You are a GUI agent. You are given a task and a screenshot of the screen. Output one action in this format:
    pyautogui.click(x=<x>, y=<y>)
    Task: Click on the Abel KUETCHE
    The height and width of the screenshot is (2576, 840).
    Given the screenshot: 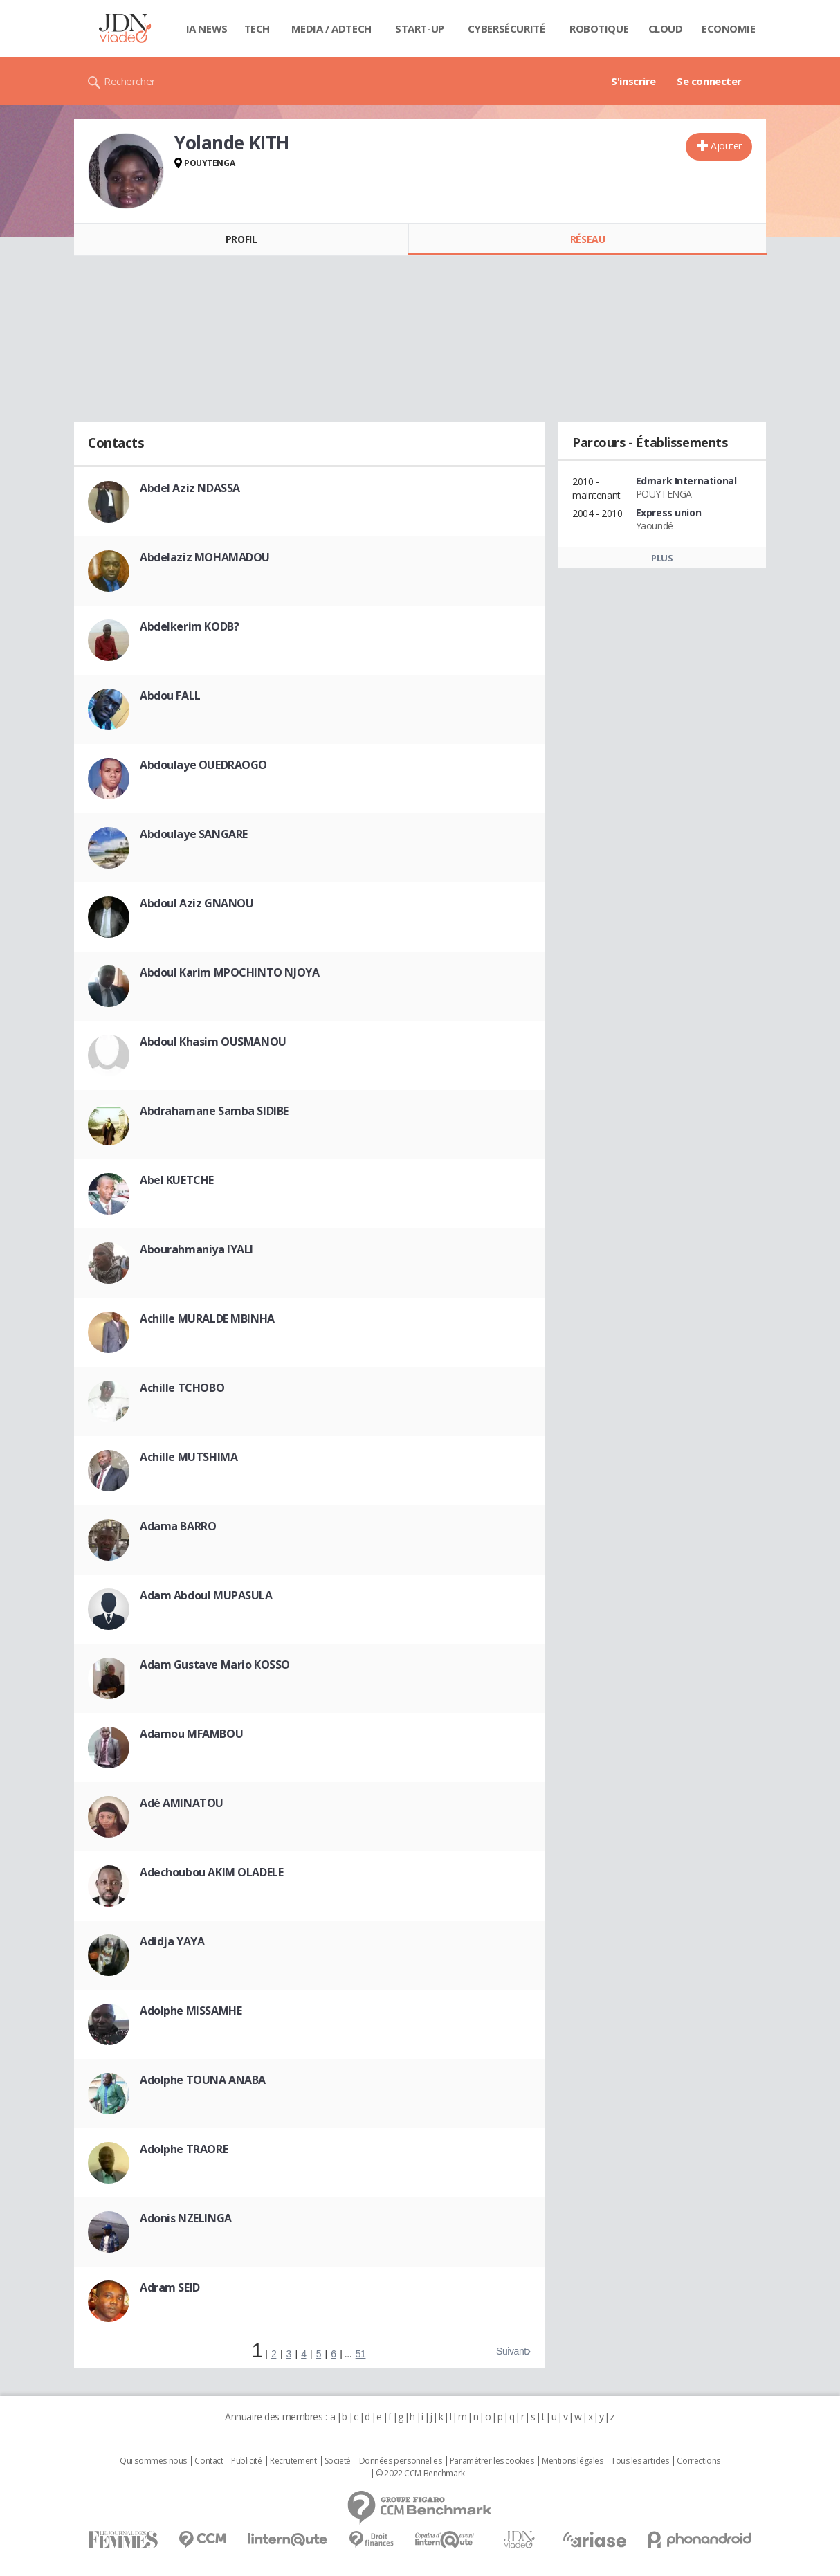 What is the action you would take?
    pyautogui.click(x=177, y=1180)
    